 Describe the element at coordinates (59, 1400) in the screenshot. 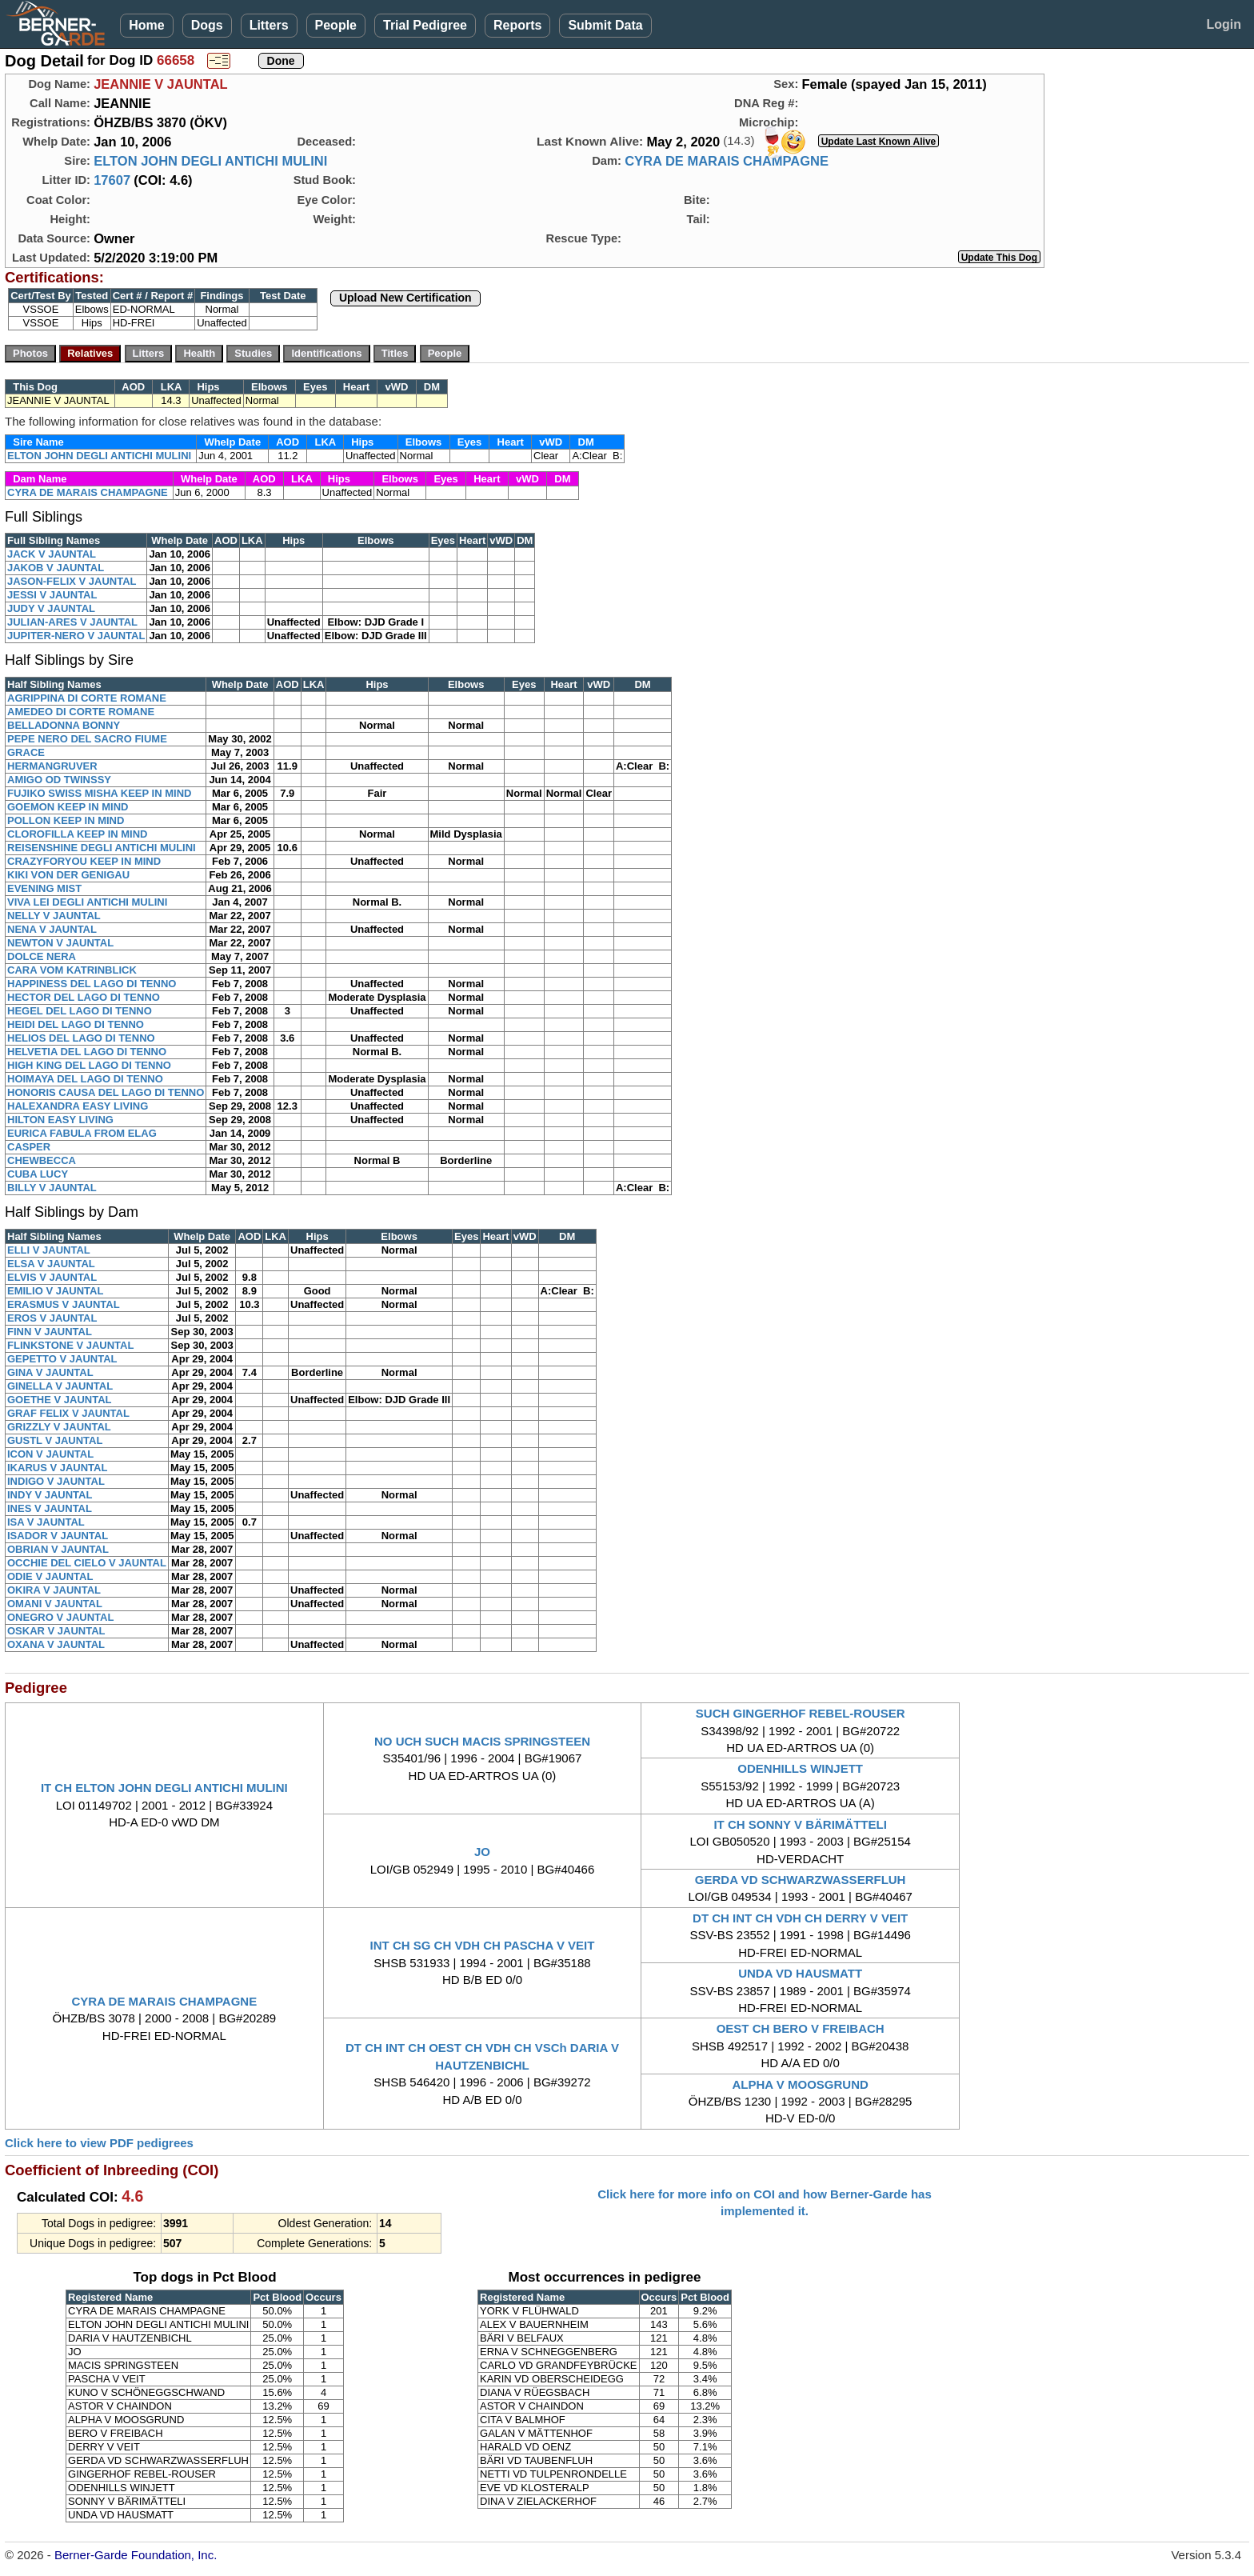

I see `GOETHE V JAUNTAL` at that location.